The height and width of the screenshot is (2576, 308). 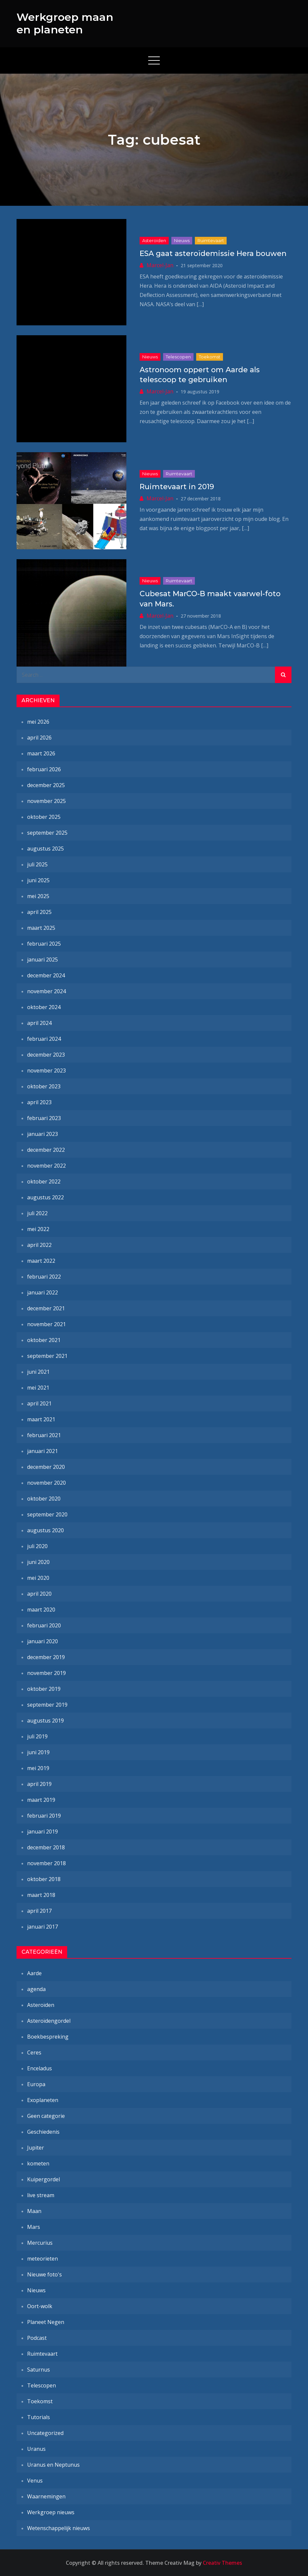 I want to click on januari 2022, so click(x=42, y=1292).